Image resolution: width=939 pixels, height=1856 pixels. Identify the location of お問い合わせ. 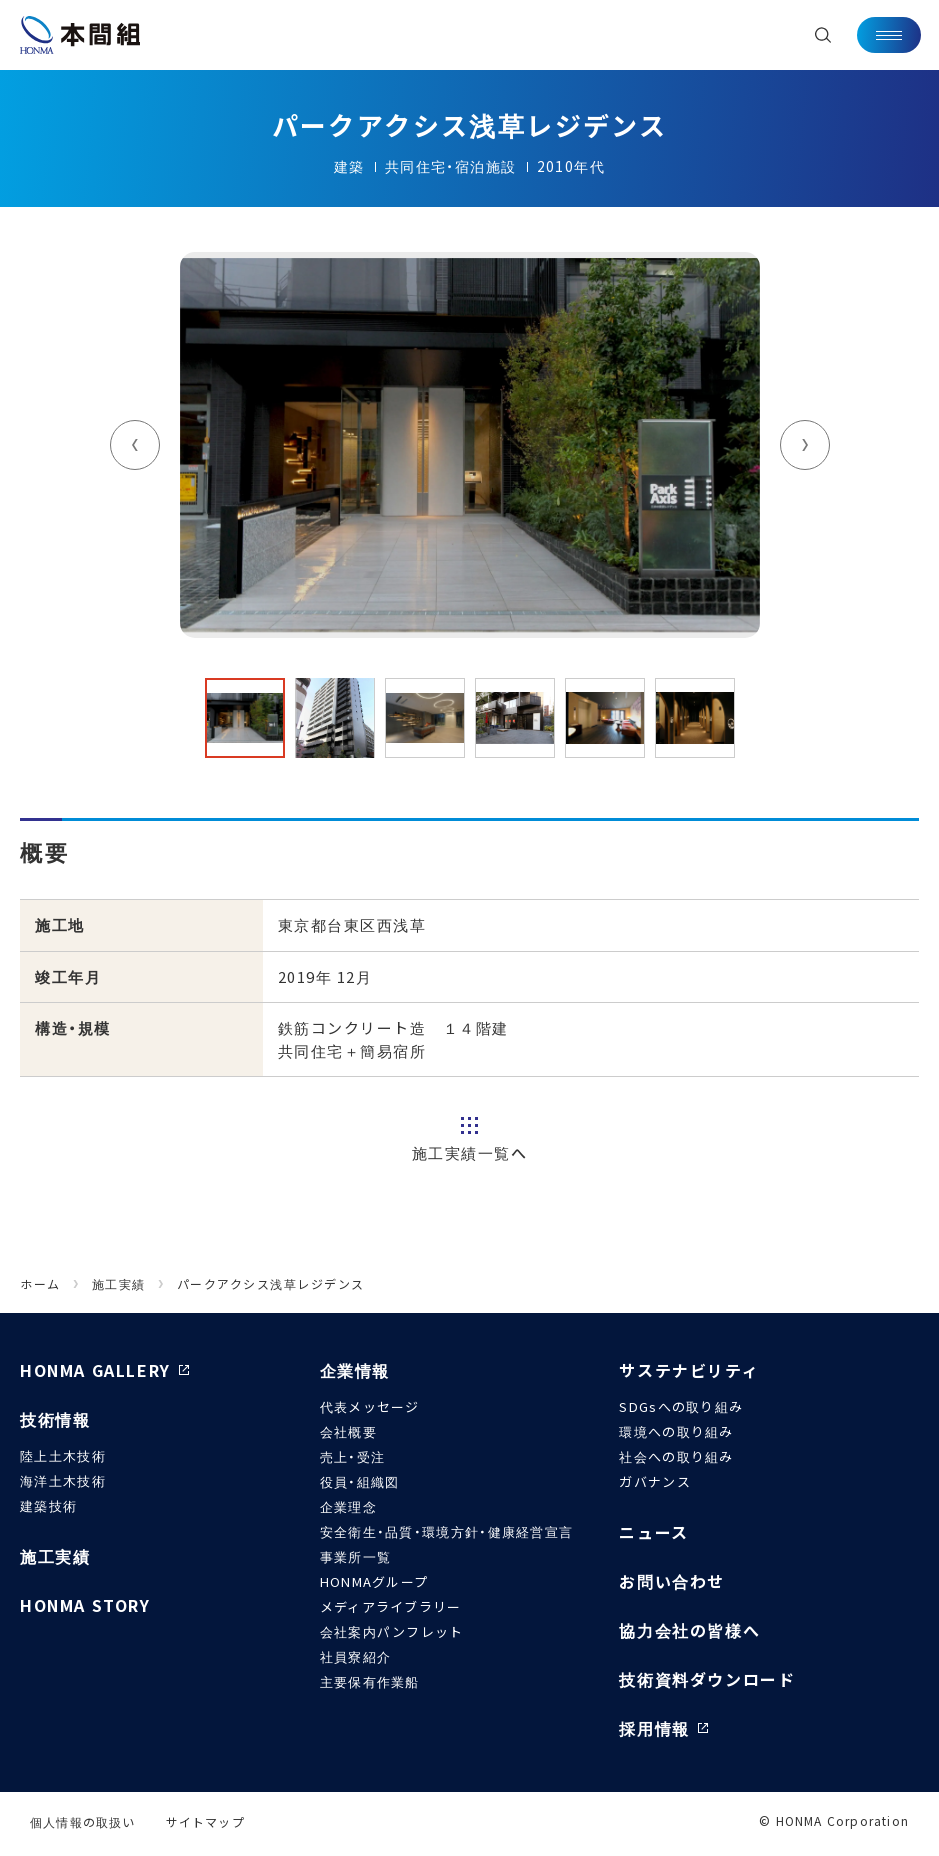
(672, 1581).